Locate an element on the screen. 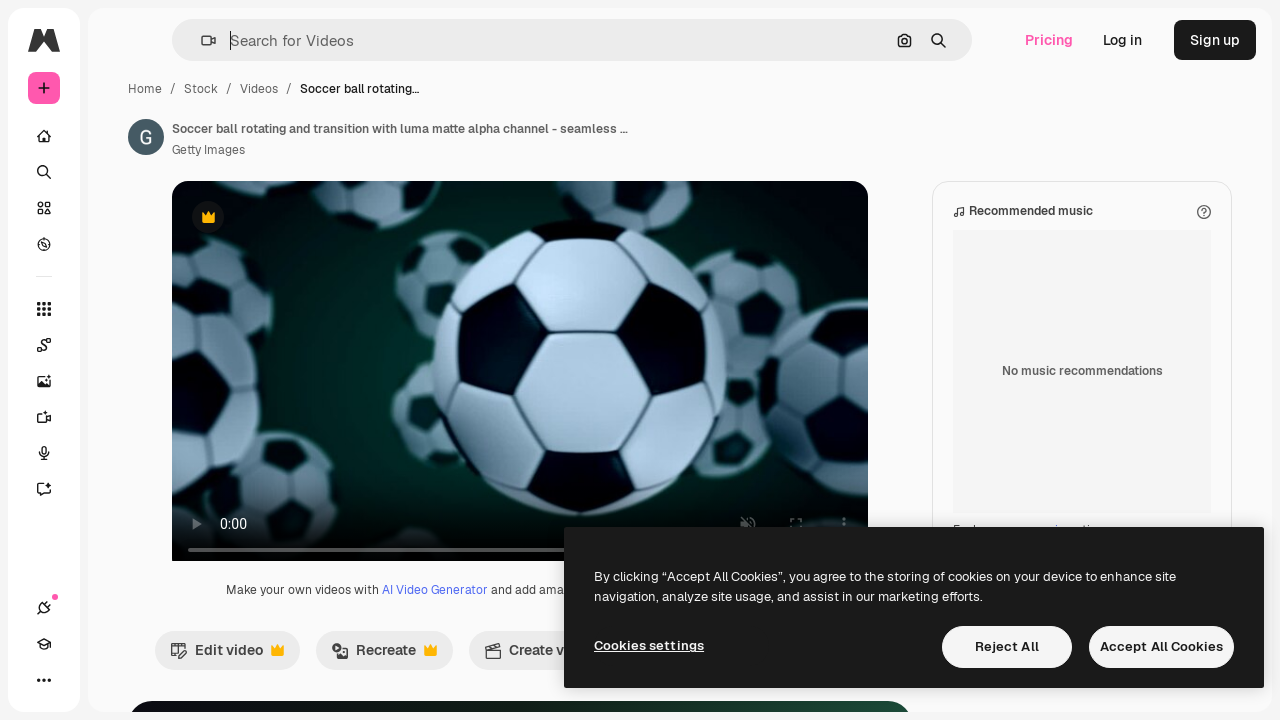 The width and height of the screenshot is (1280, 720). [Toggle theme] is located at coordinates (116, 680).